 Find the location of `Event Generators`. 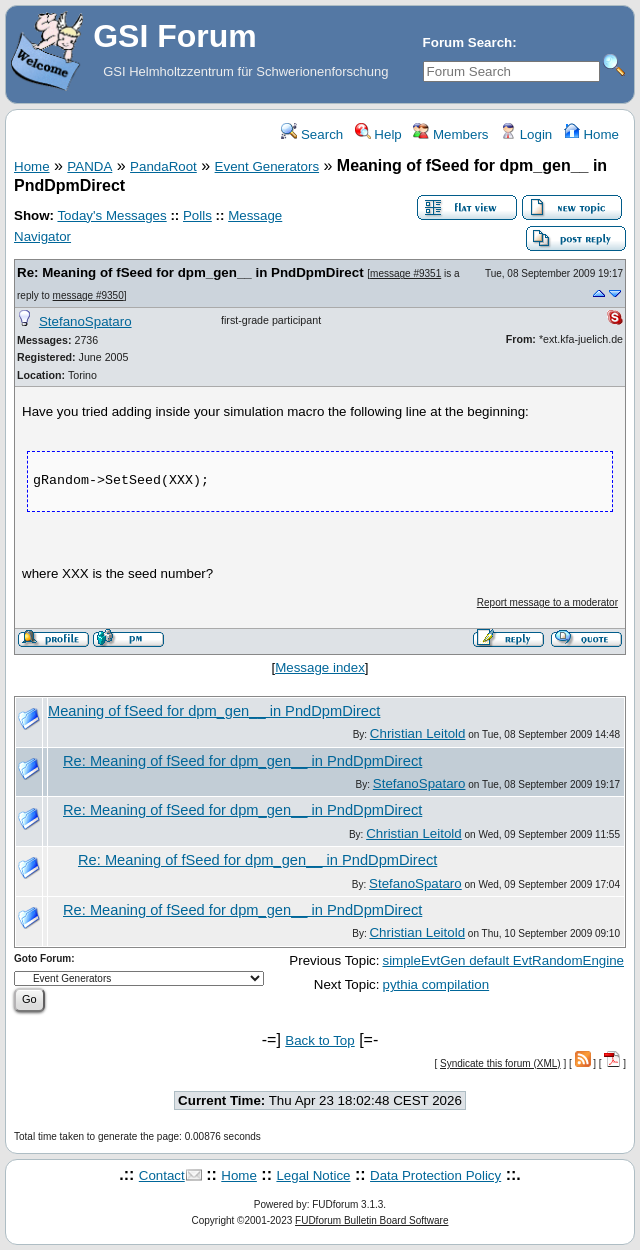

Event Generators is located at coordinates (267, 166).